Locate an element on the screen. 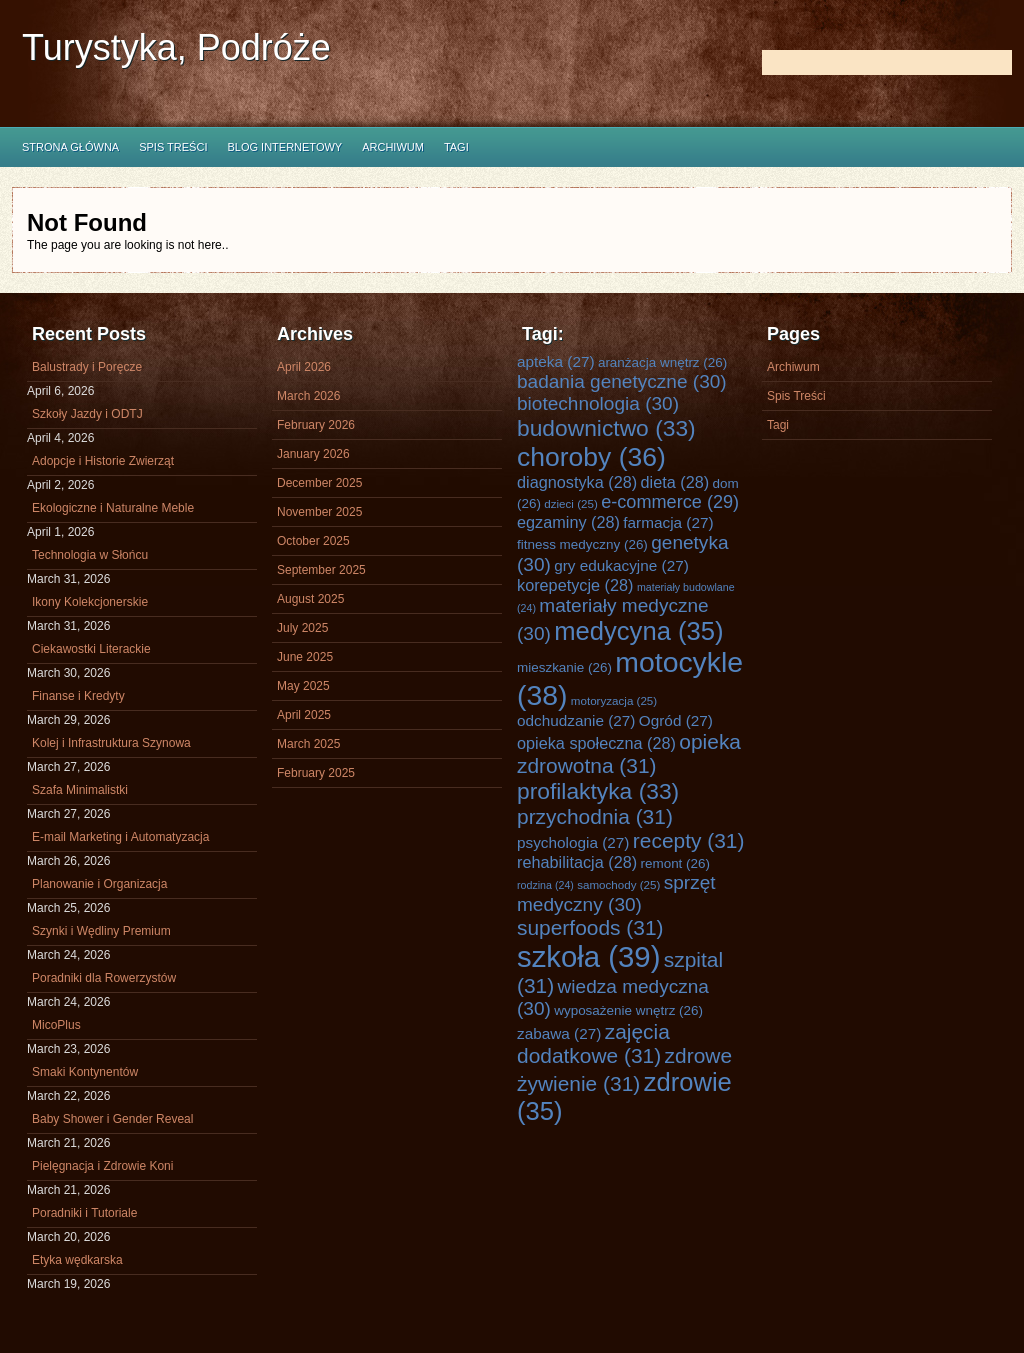 The height and width of the screenshot is (1353, 1024). Finanse i Kredyty is located at coordinates (78, 696).